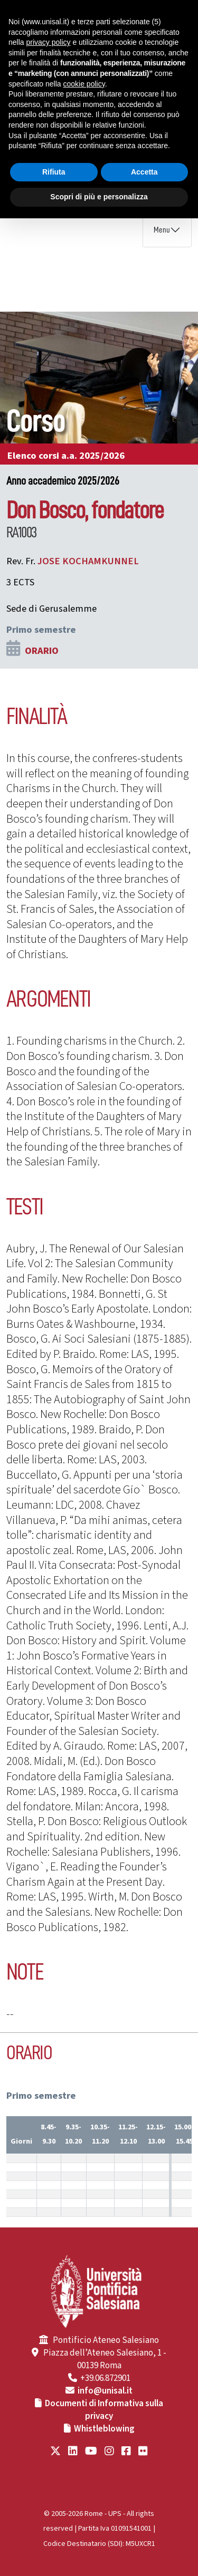  What do you see at coordinates (144, 172) in the screenshot?
I see `Accetta [button]` at bounding box center [144, 172].